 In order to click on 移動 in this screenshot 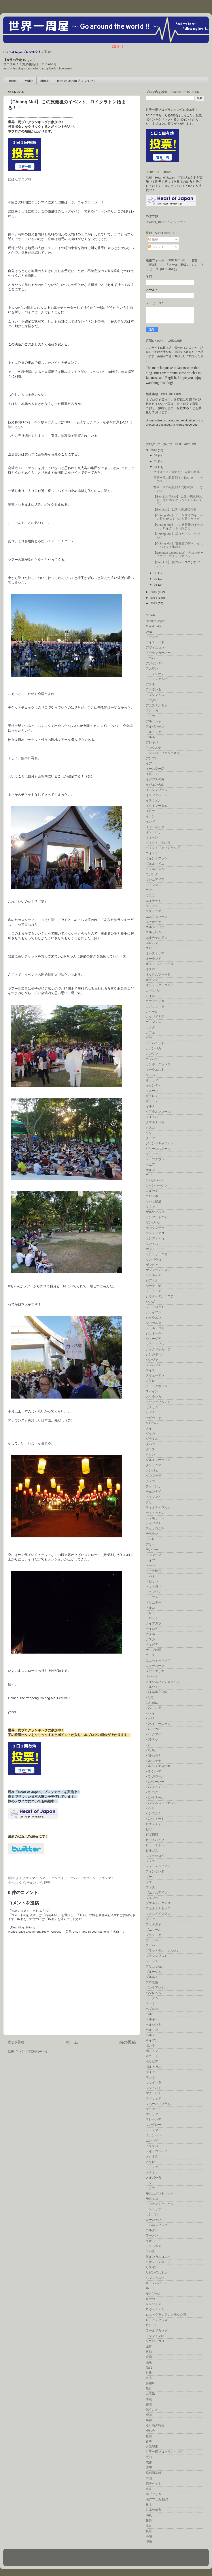, I will do `click(149, 2351)`.